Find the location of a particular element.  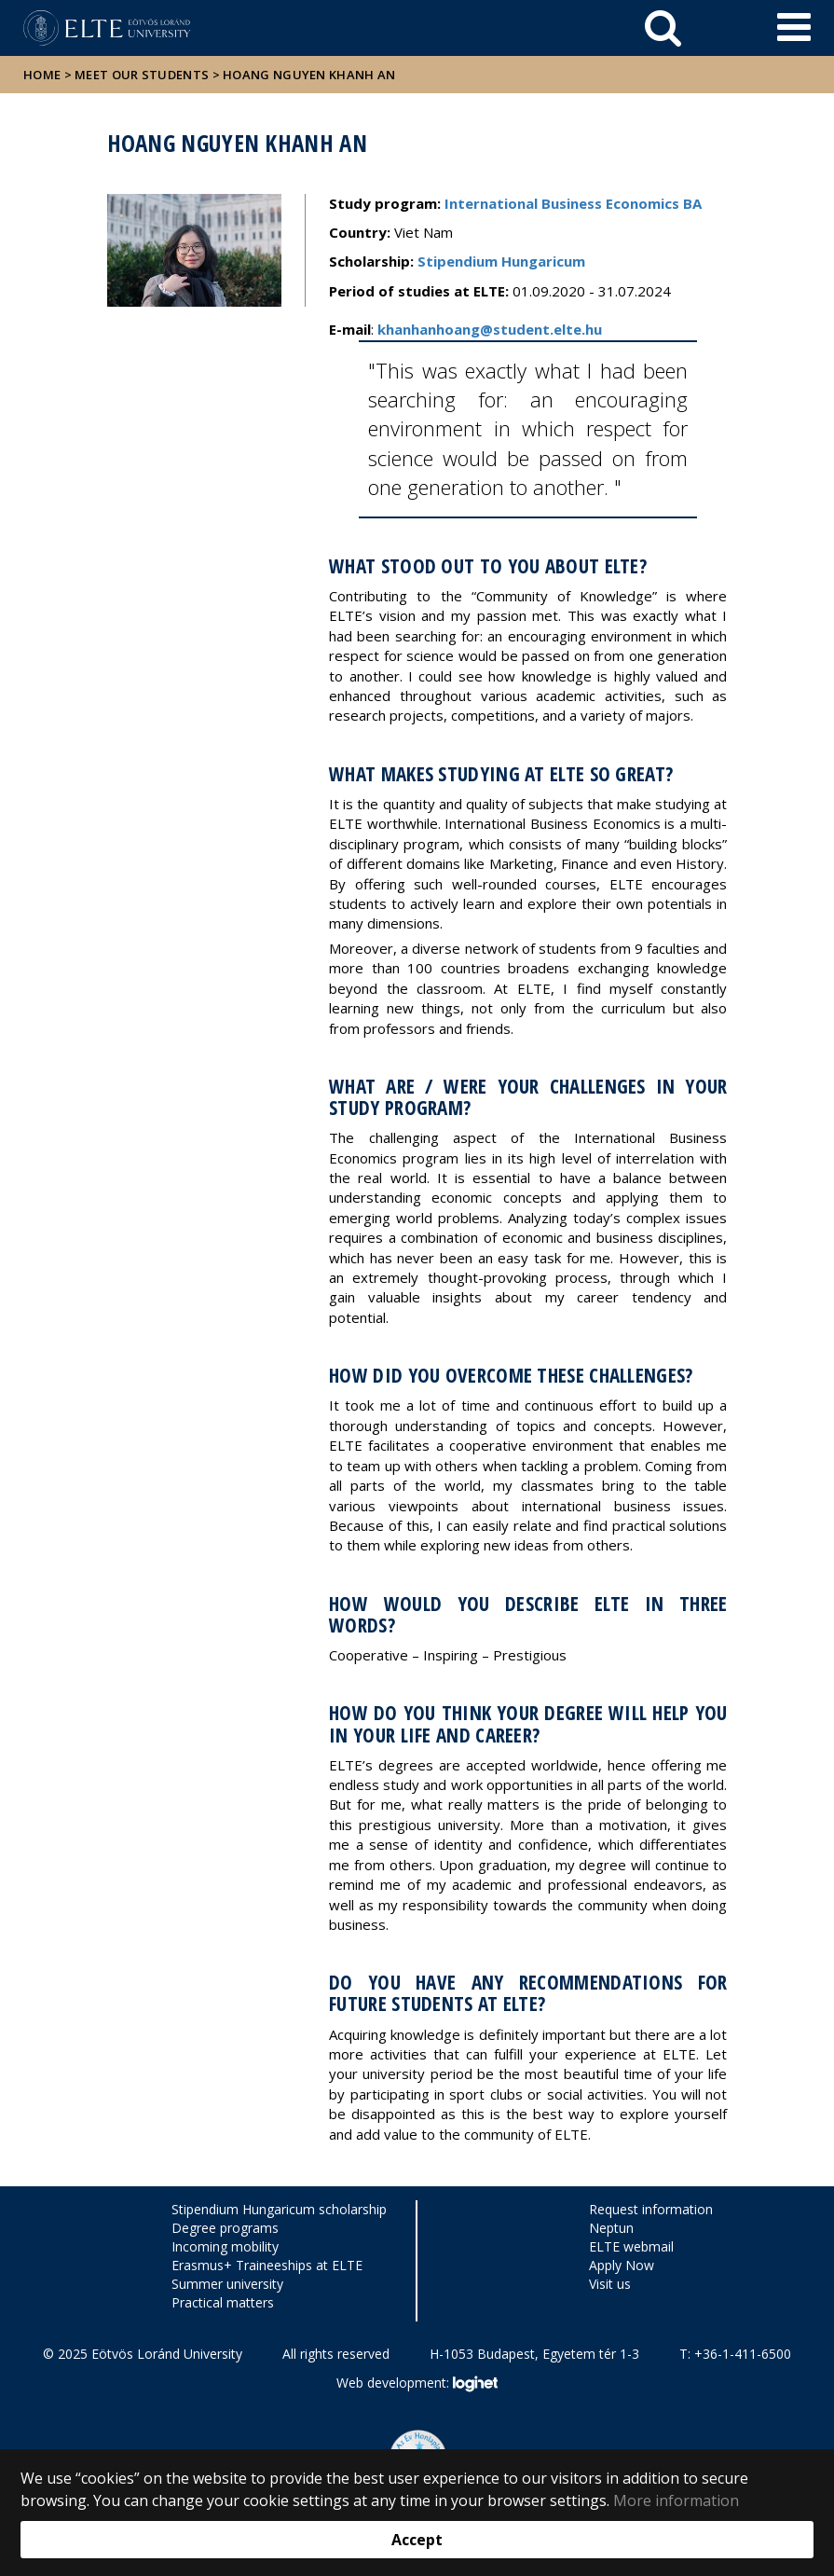

Meet our students is located at coordinates (142, 74).